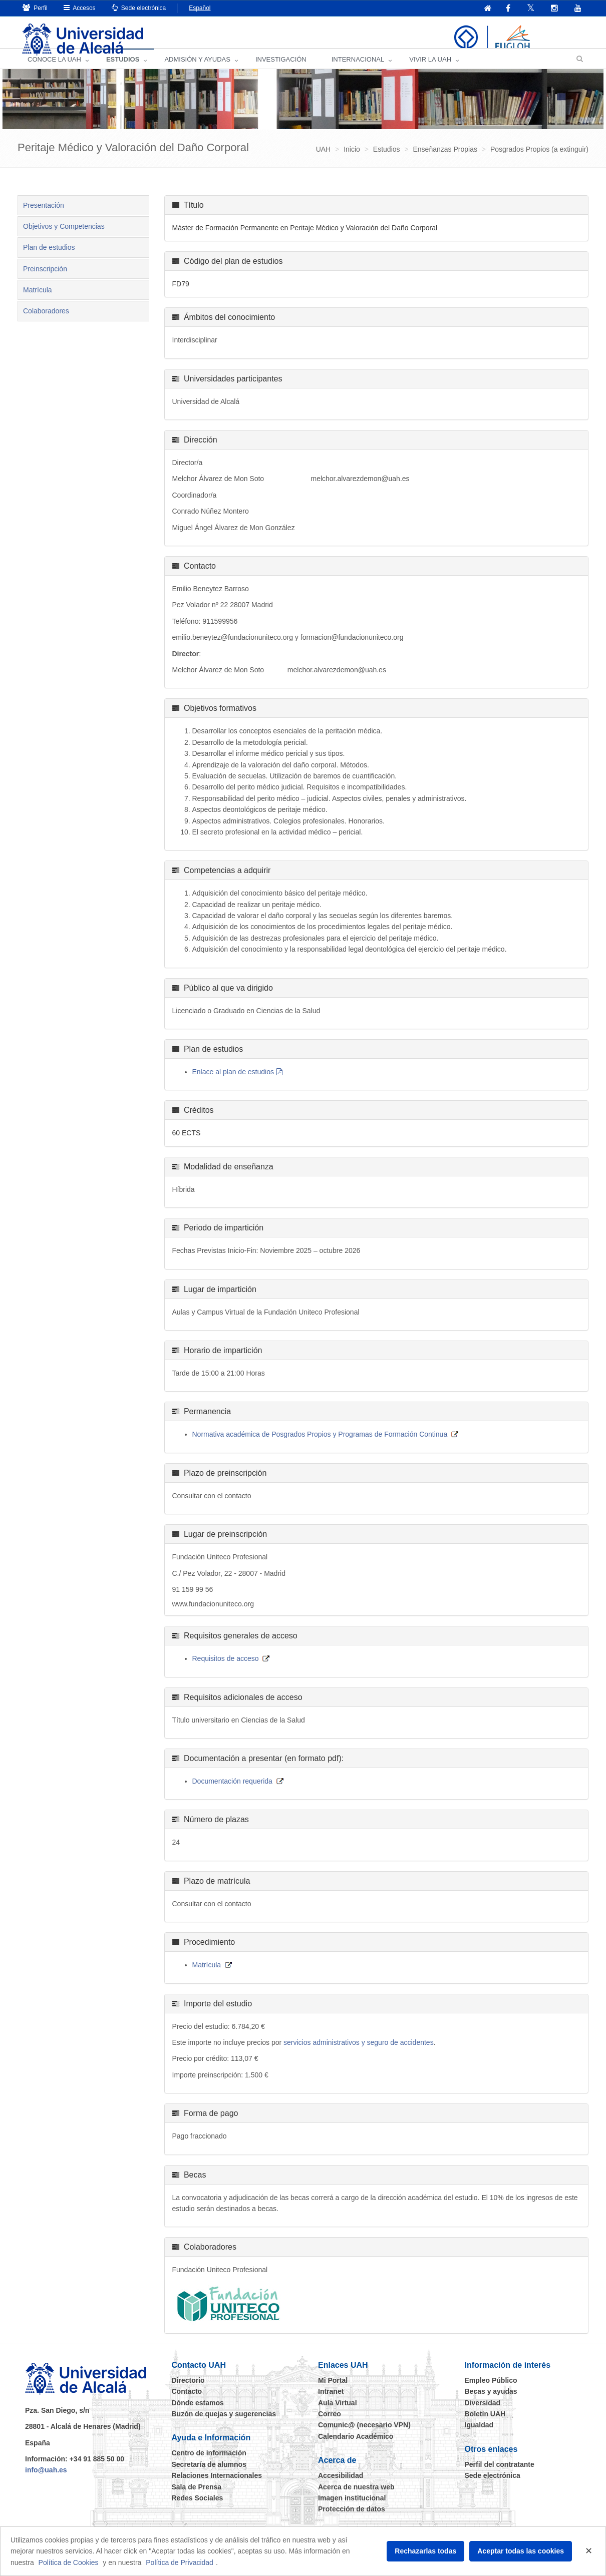  What do you see at coordinates (54, 70) in the screenshot?
I see `CONOCE LA UAH` at bounding box center [54, 70].